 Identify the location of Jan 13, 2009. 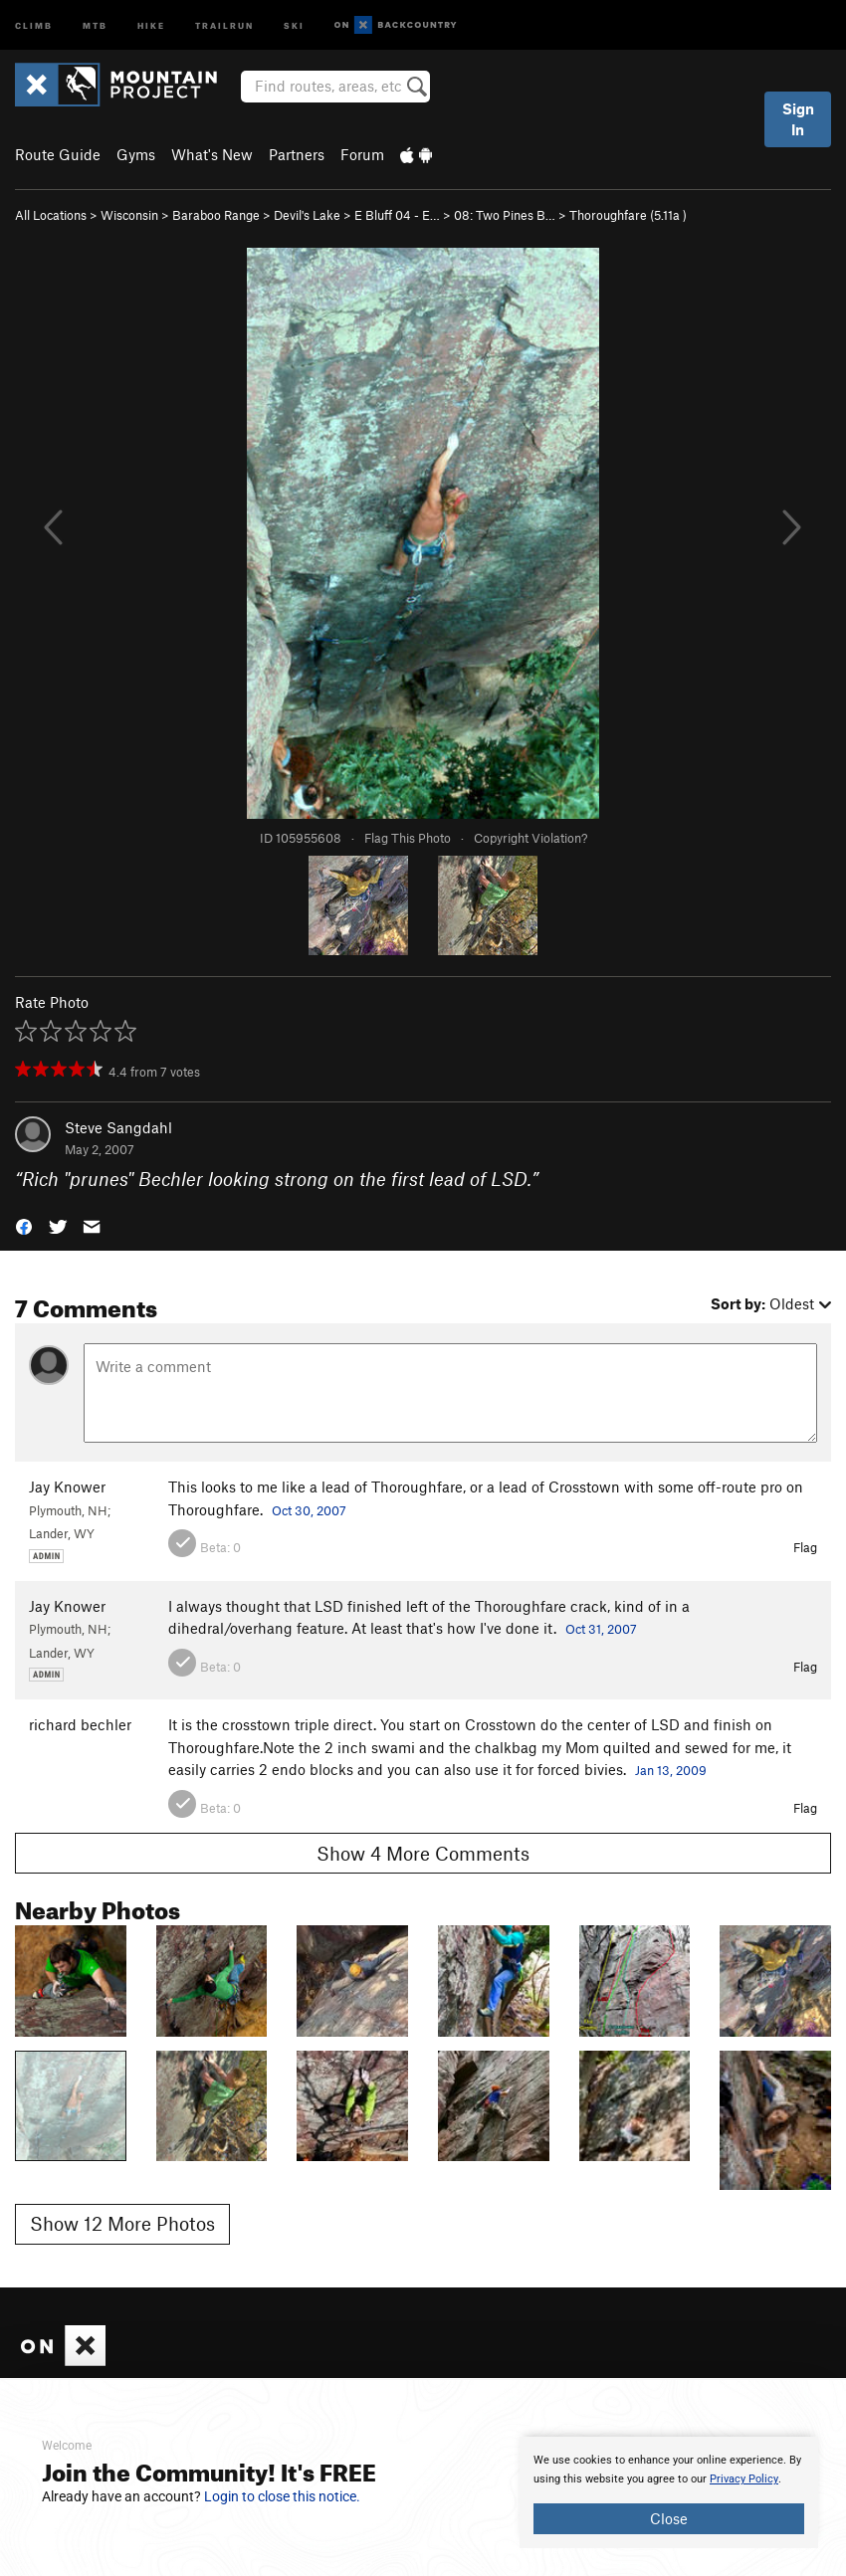
(671, 1770).